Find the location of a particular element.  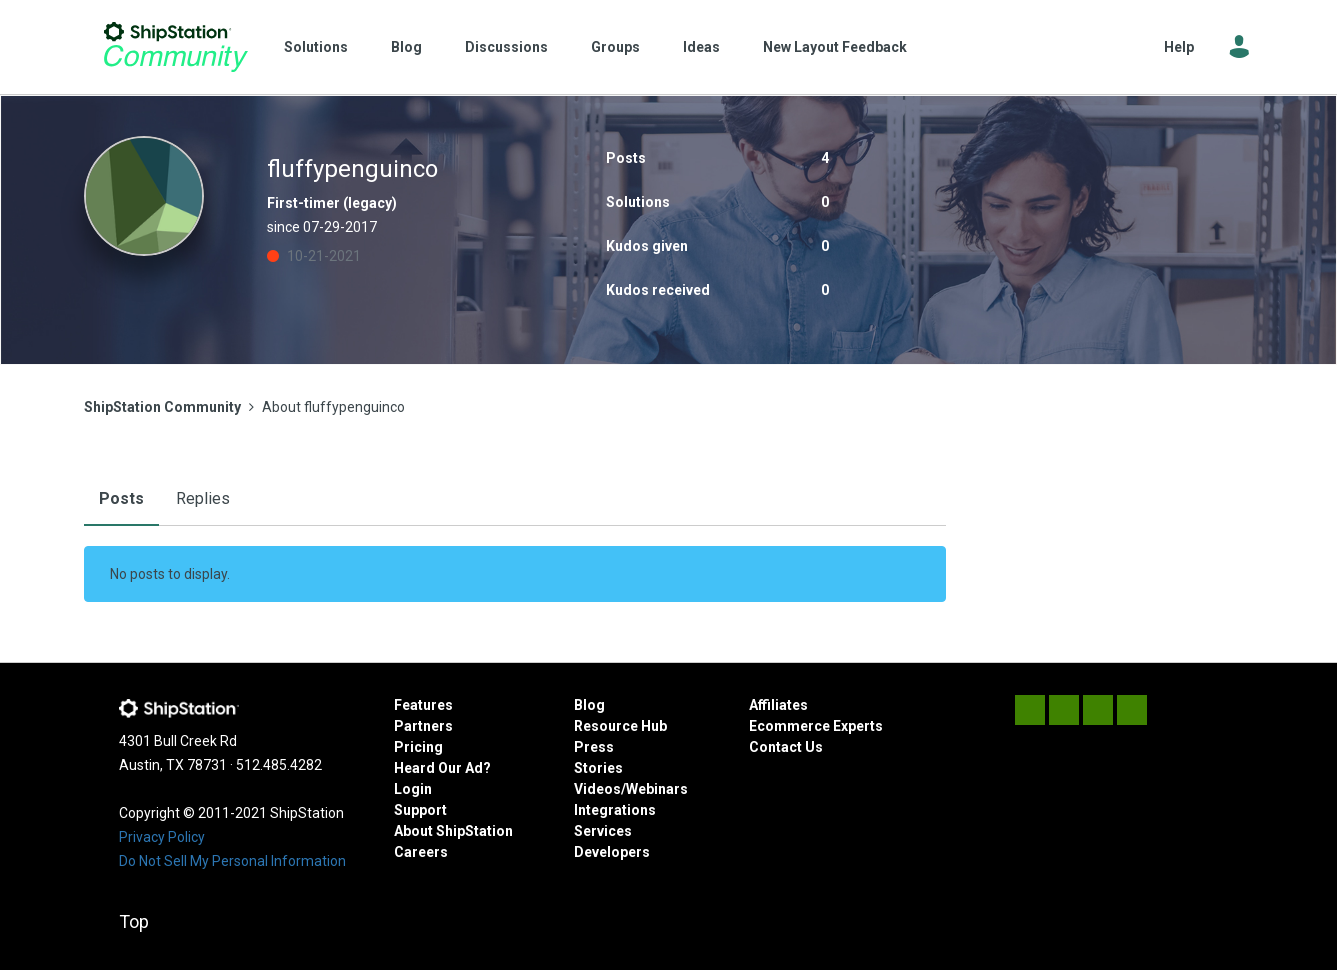

Videos is located at coordinates (597, 789).